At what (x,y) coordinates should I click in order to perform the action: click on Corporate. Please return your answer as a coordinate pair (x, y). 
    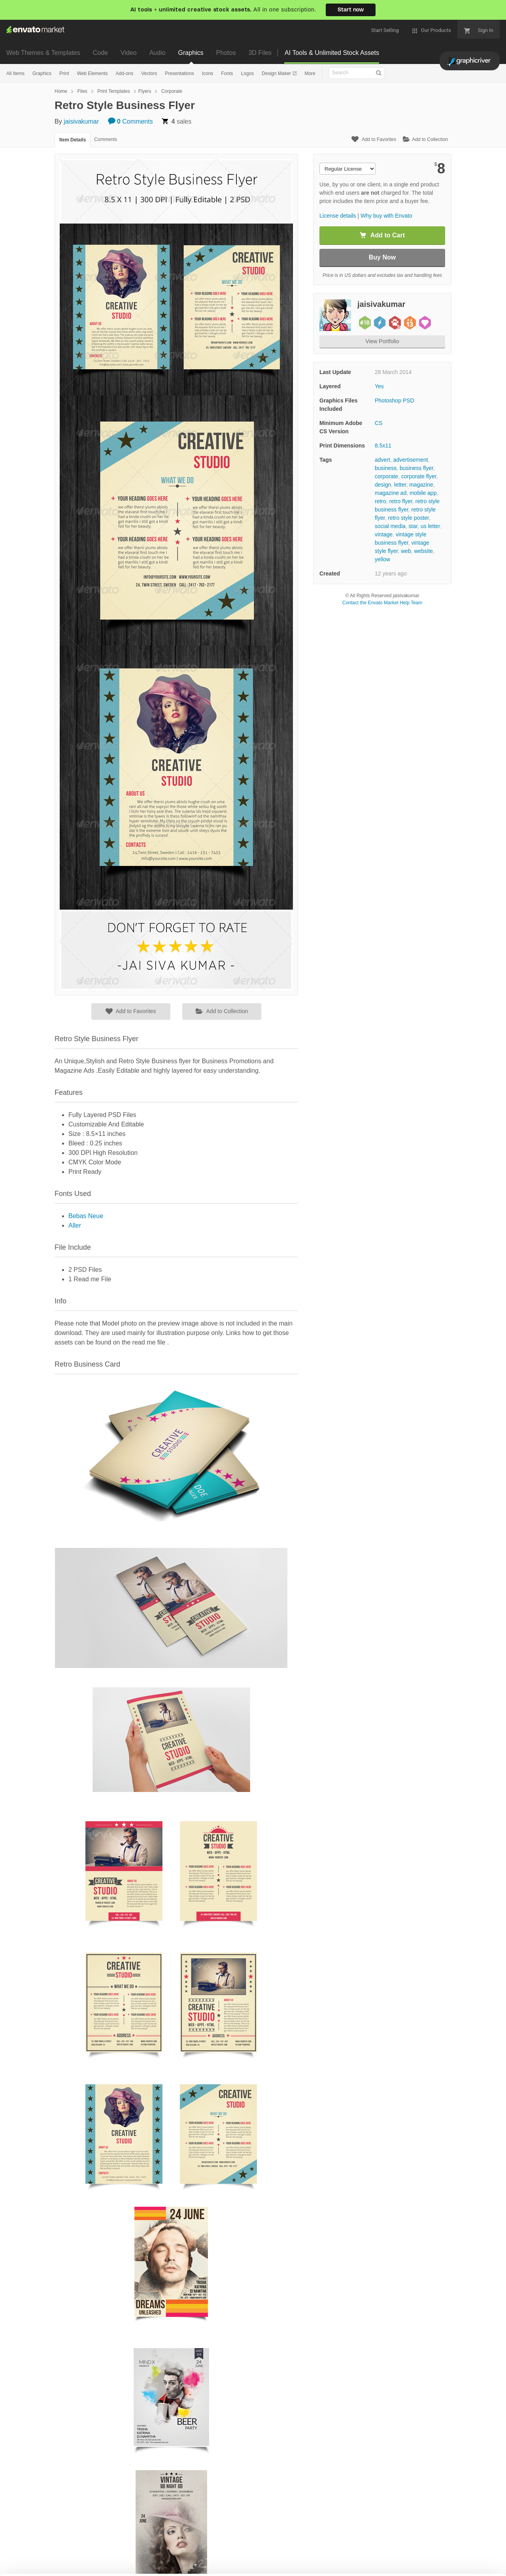
    Looking at the image, I should click on (171, 91).